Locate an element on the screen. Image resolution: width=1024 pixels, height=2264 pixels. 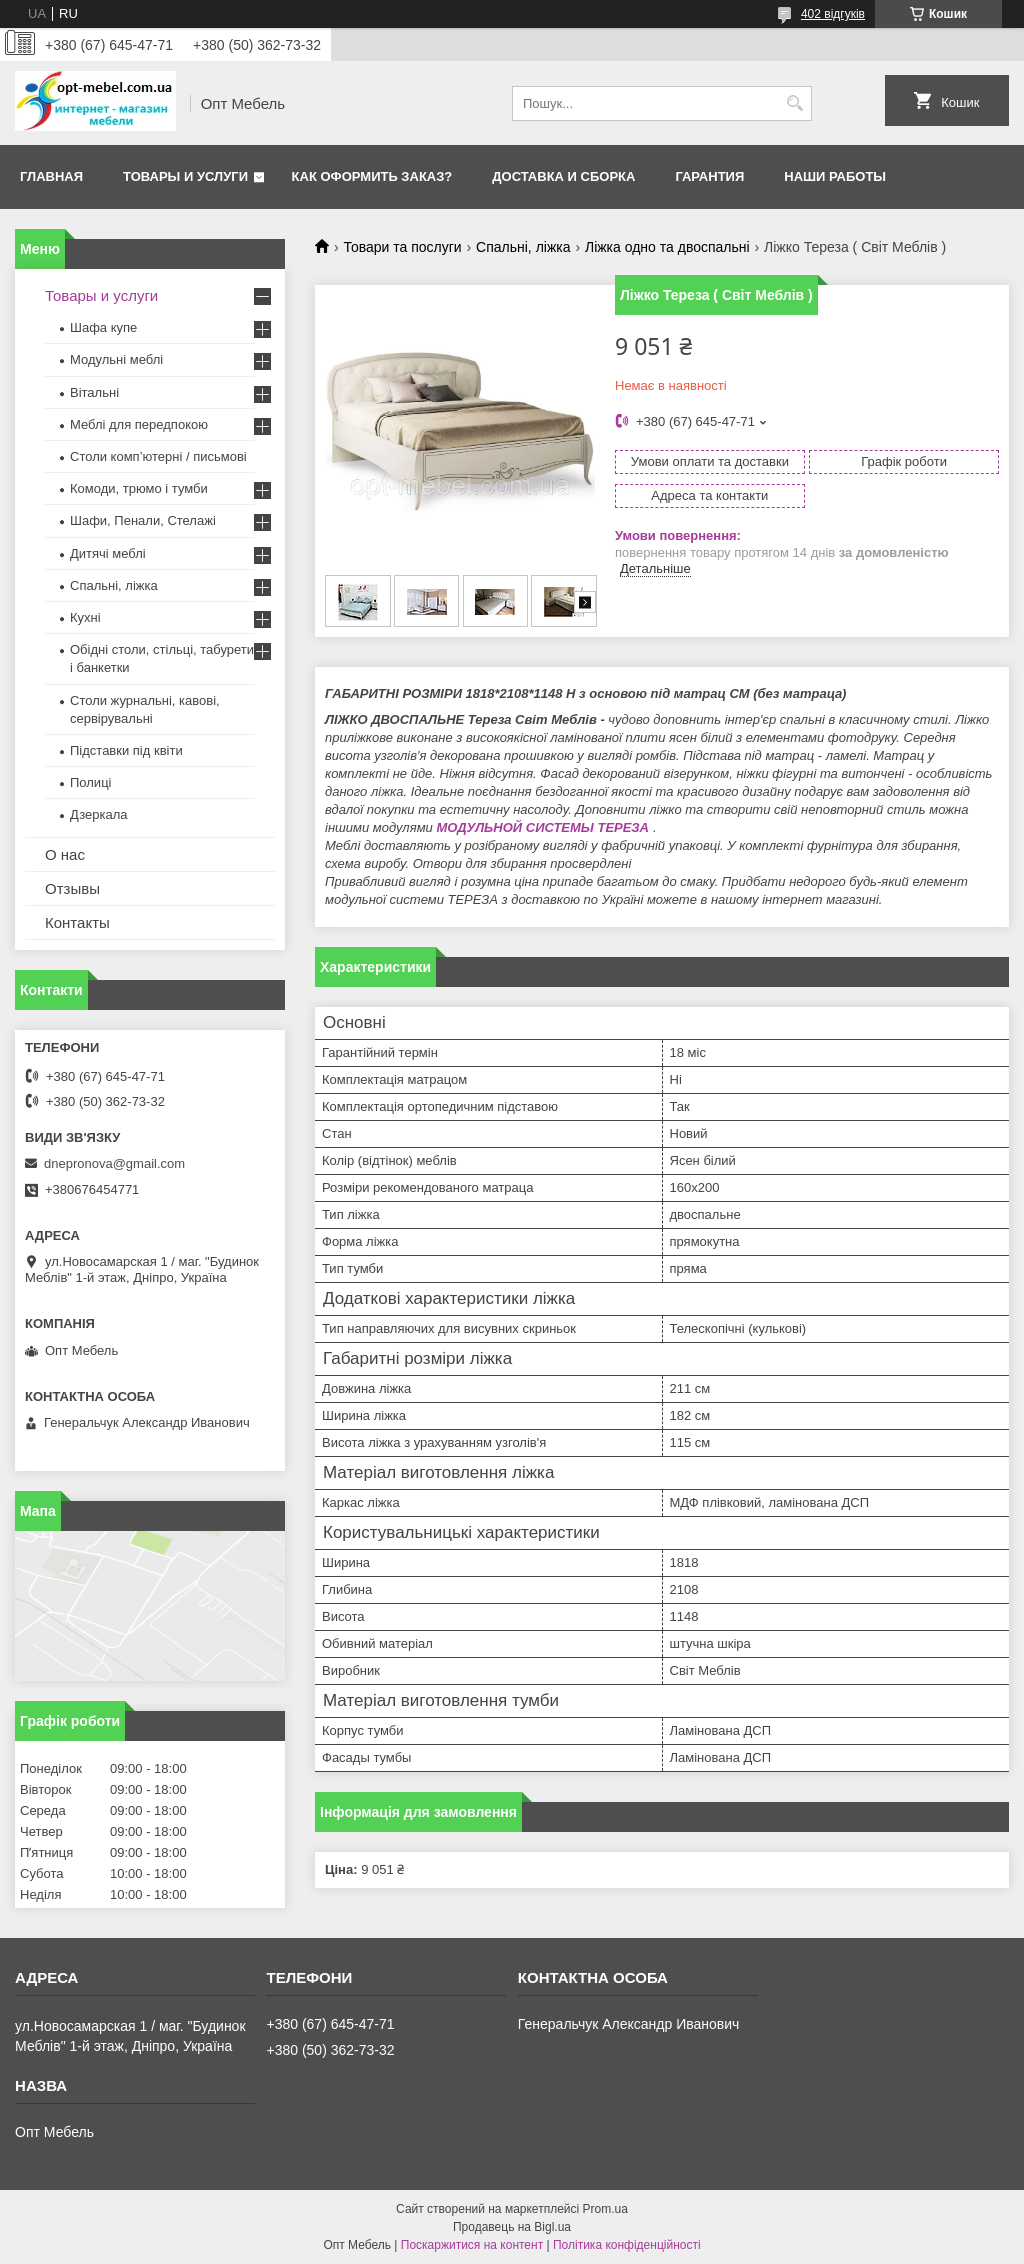
Наши работы is located at coordinates (835, 176).